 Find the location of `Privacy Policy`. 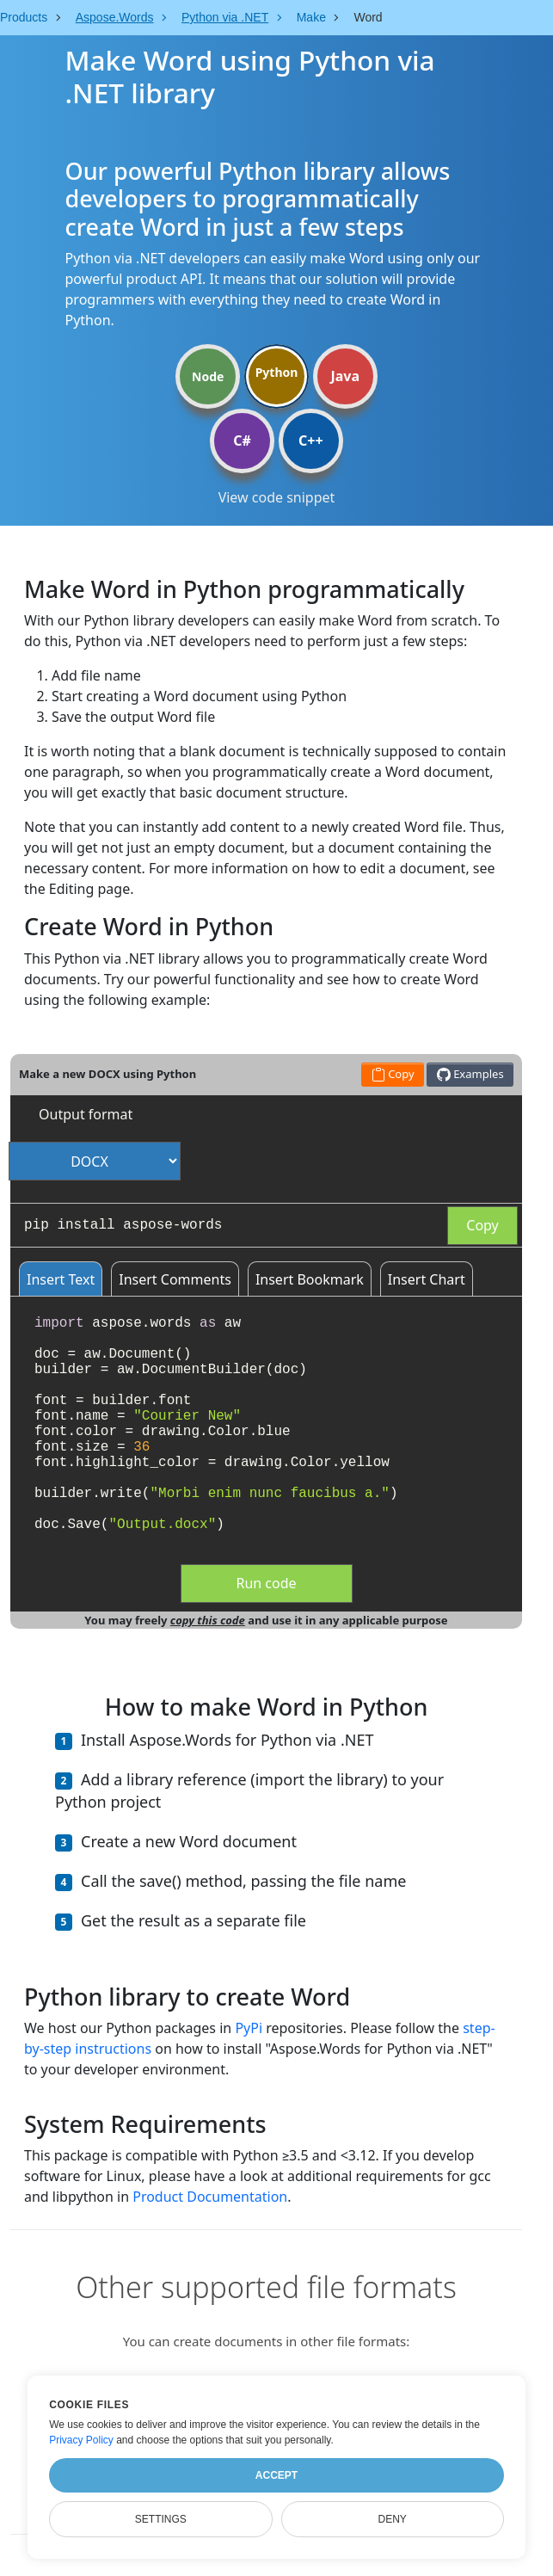

Privacy Policy is located at coordinates (81, 2440).